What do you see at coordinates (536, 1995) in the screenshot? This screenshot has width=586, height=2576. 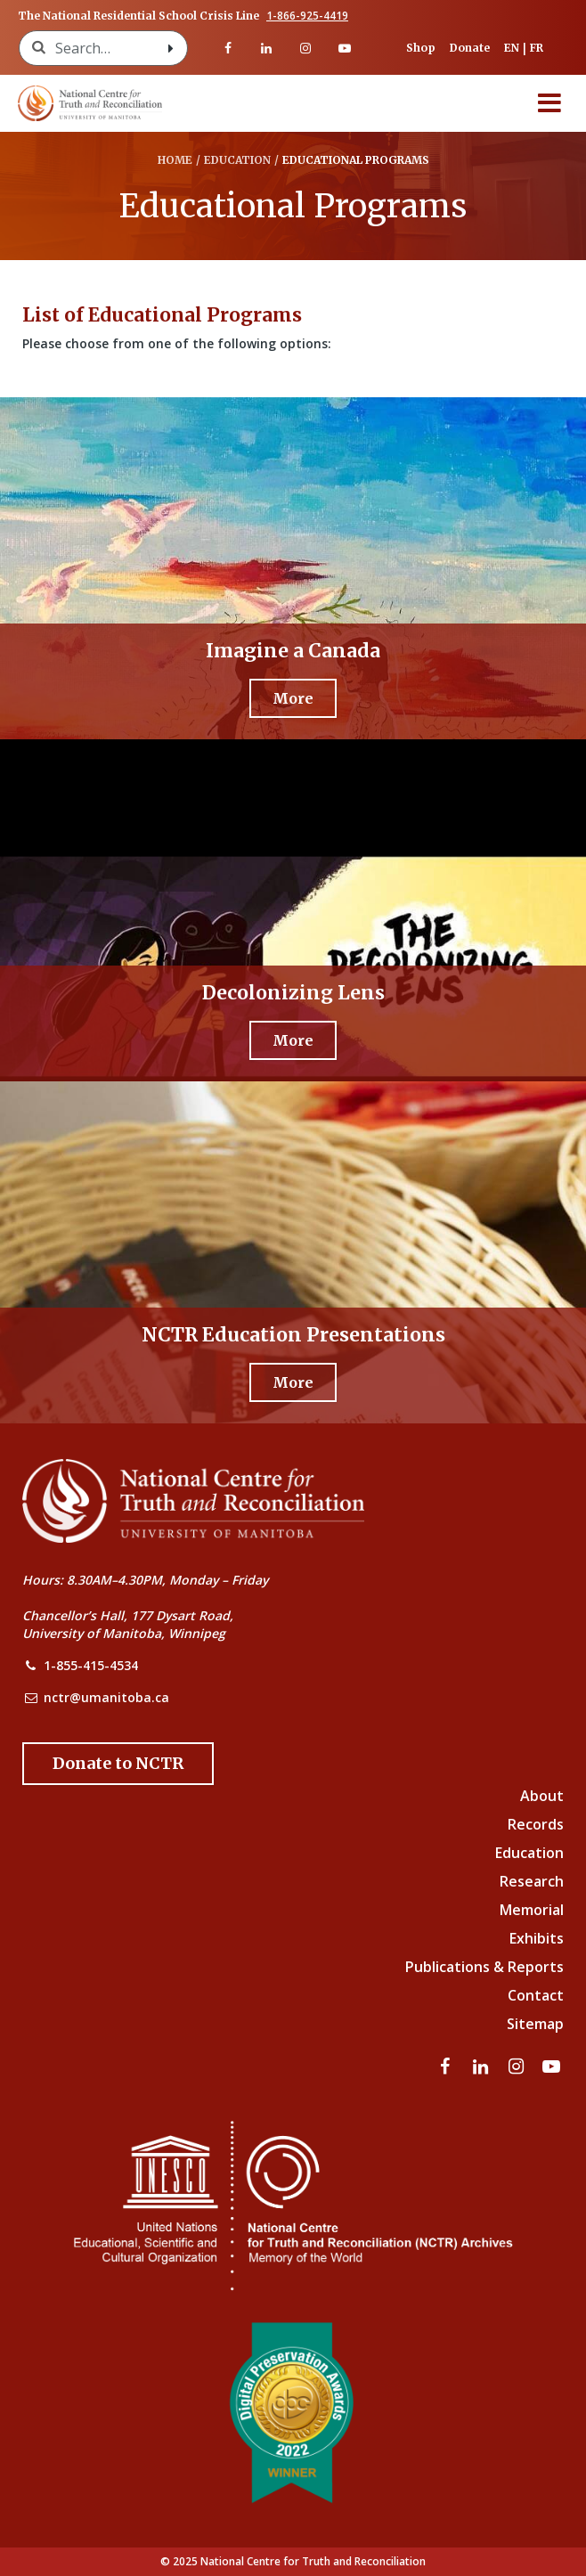 I see `Contact` at bounding box center [536, 1995].